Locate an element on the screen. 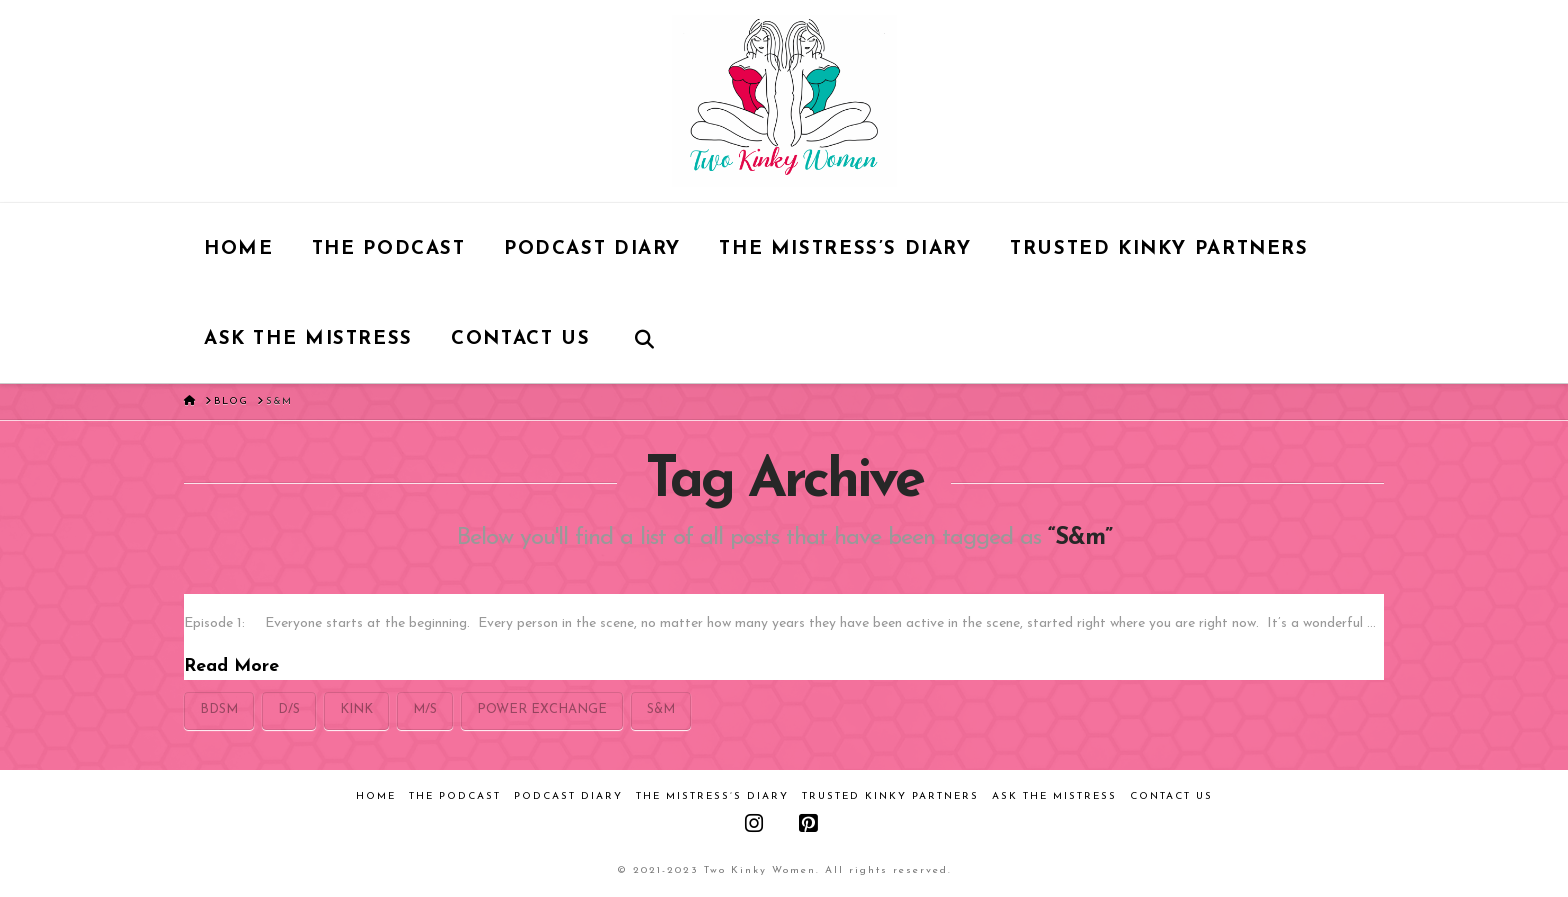  kink is located at coordinates (356, 709).